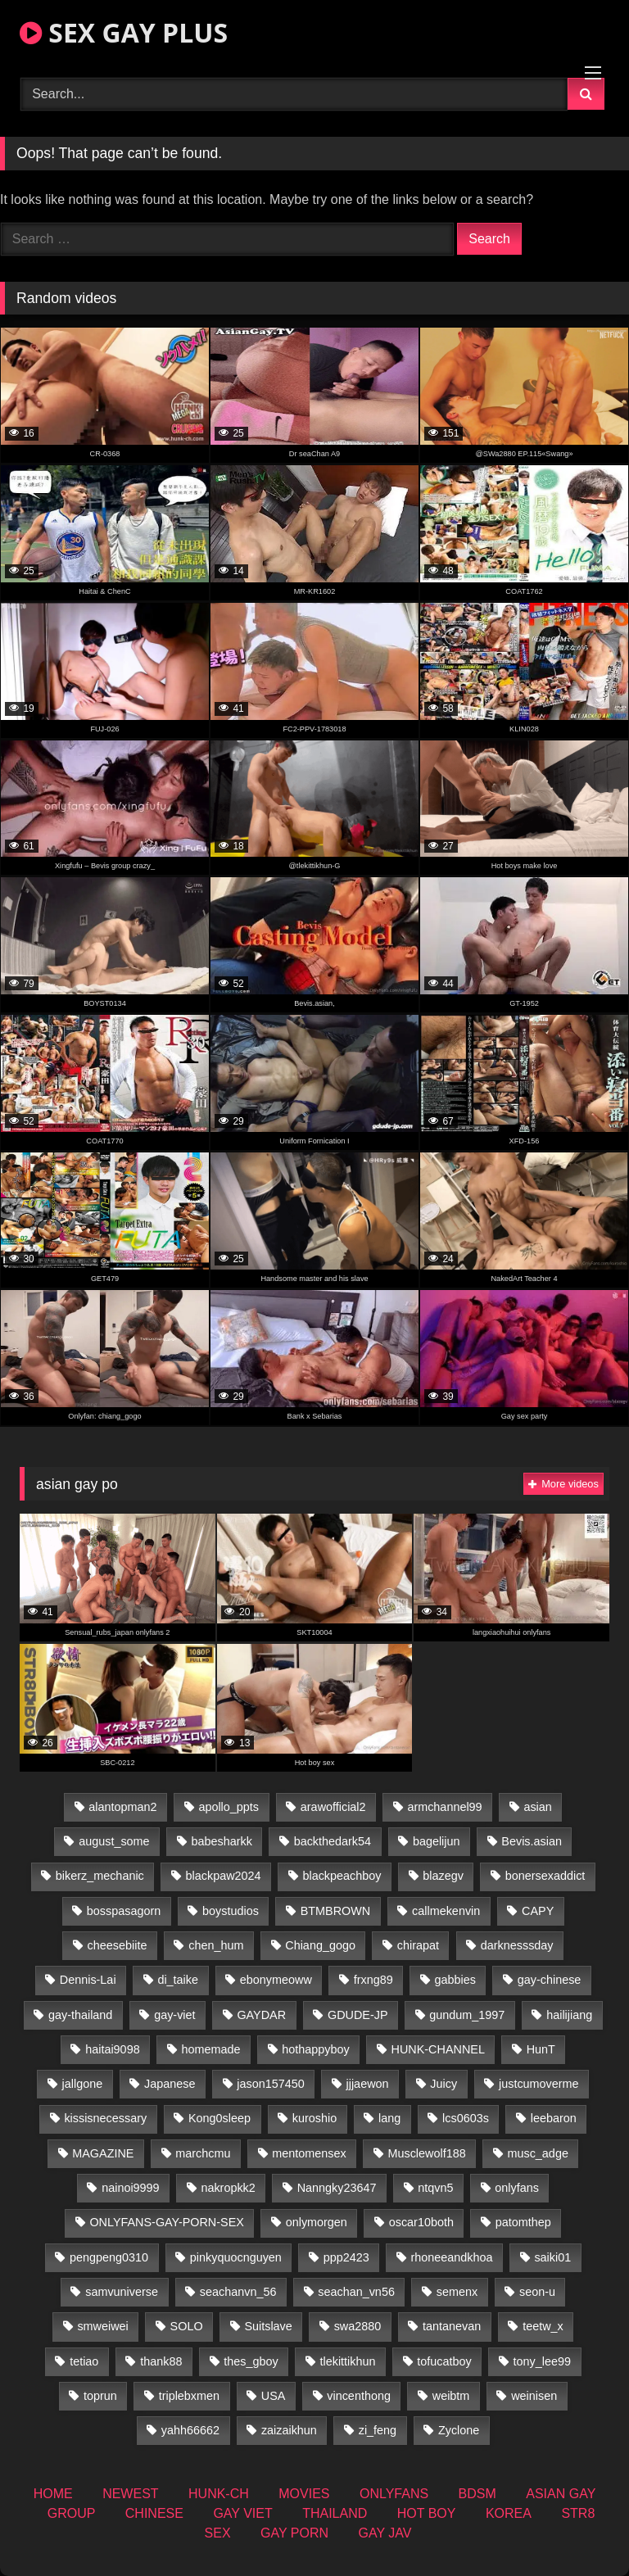 Image resolution: width=629 pixels, height=2576 pixels. Describe the element at coordinates (538, 1910) in the screenshot. I see `CAPY [CAPY (132 items)]` at that location.